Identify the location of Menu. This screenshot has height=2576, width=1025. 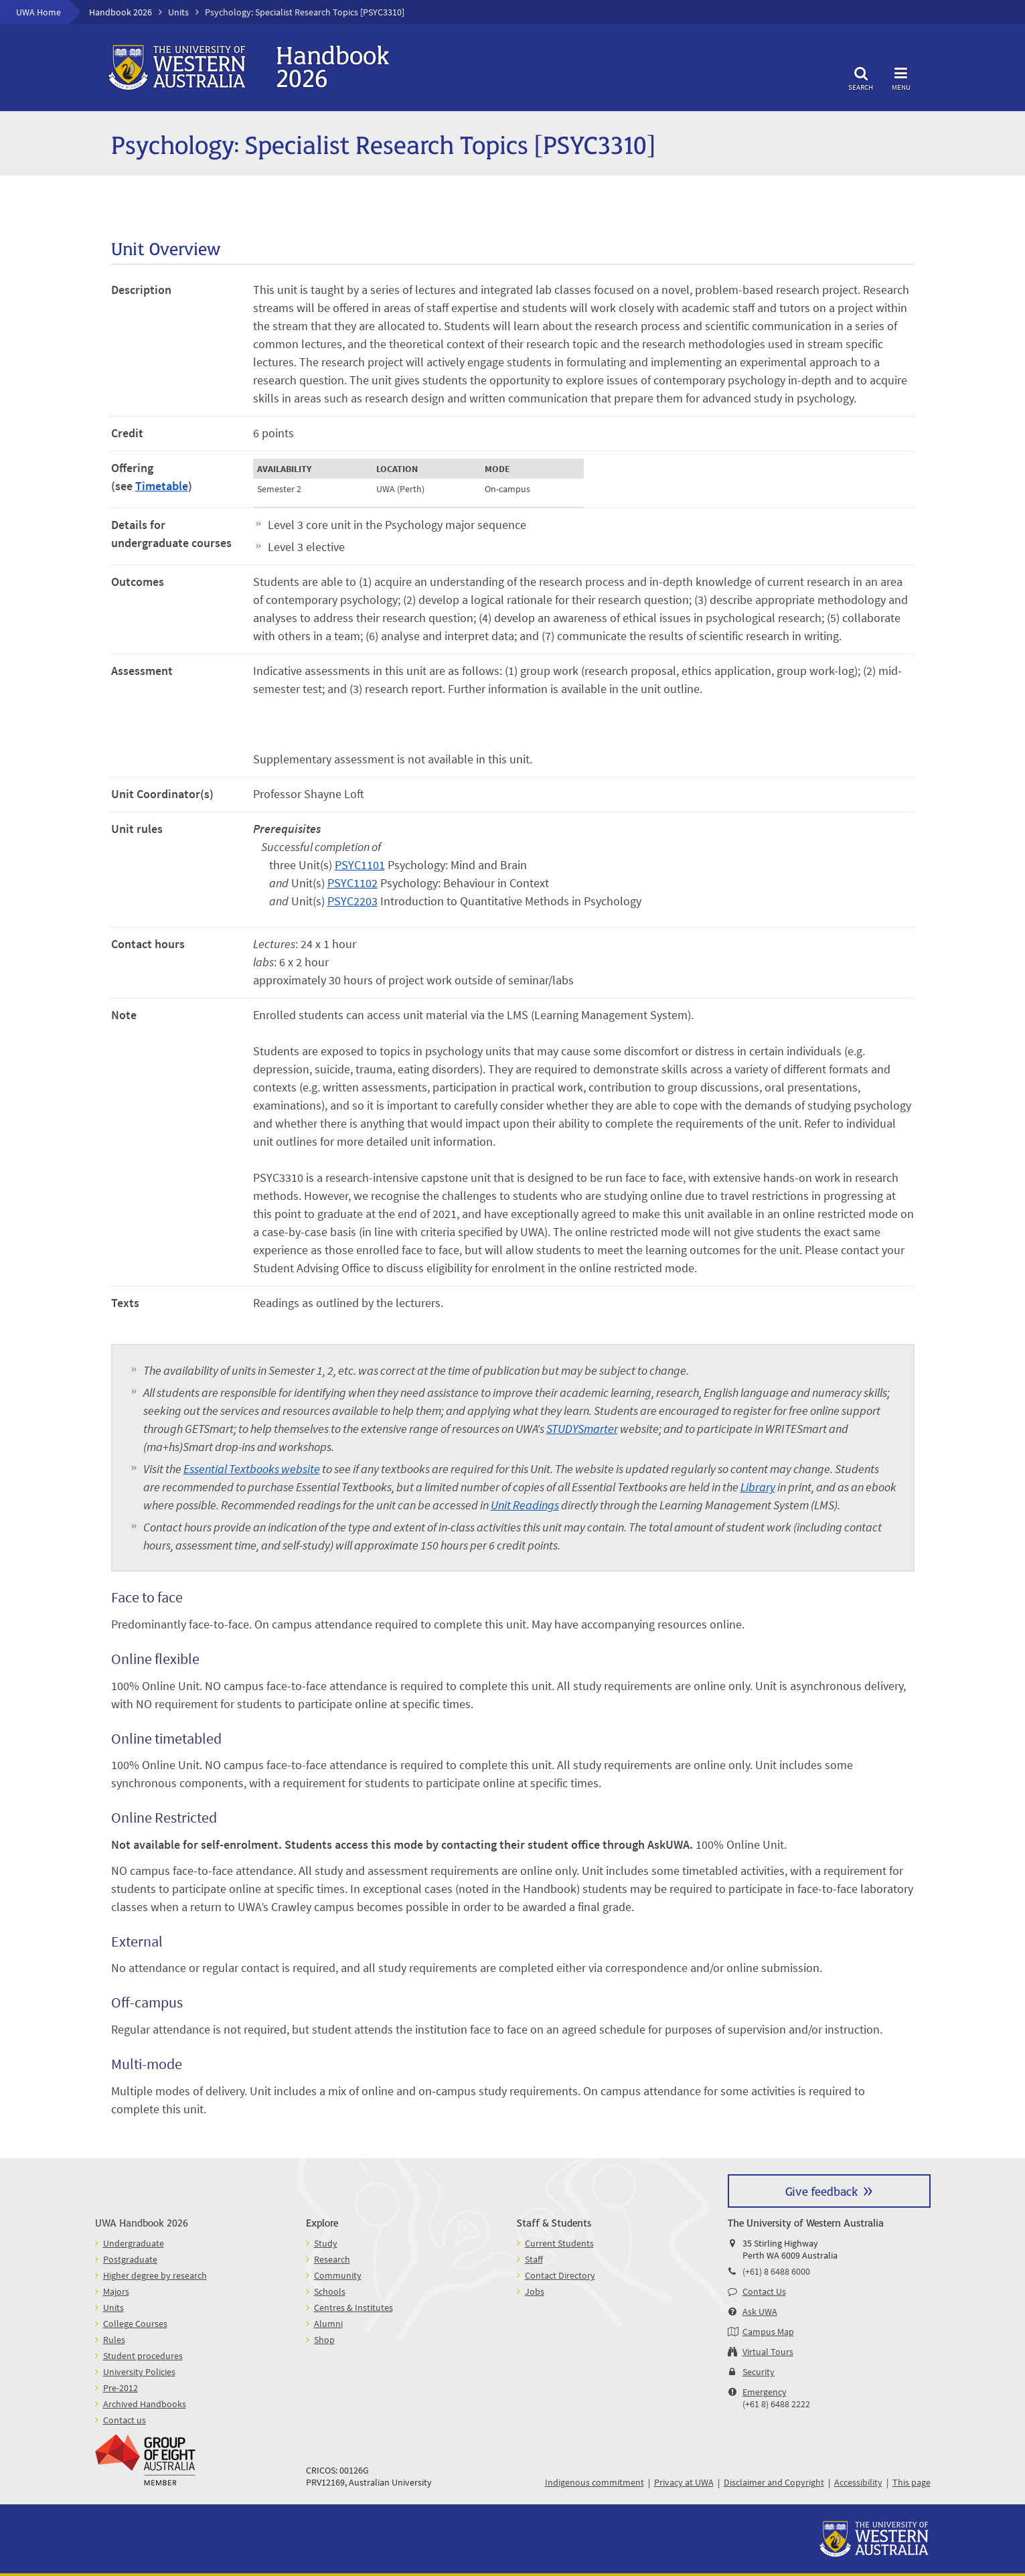
(901, 76).